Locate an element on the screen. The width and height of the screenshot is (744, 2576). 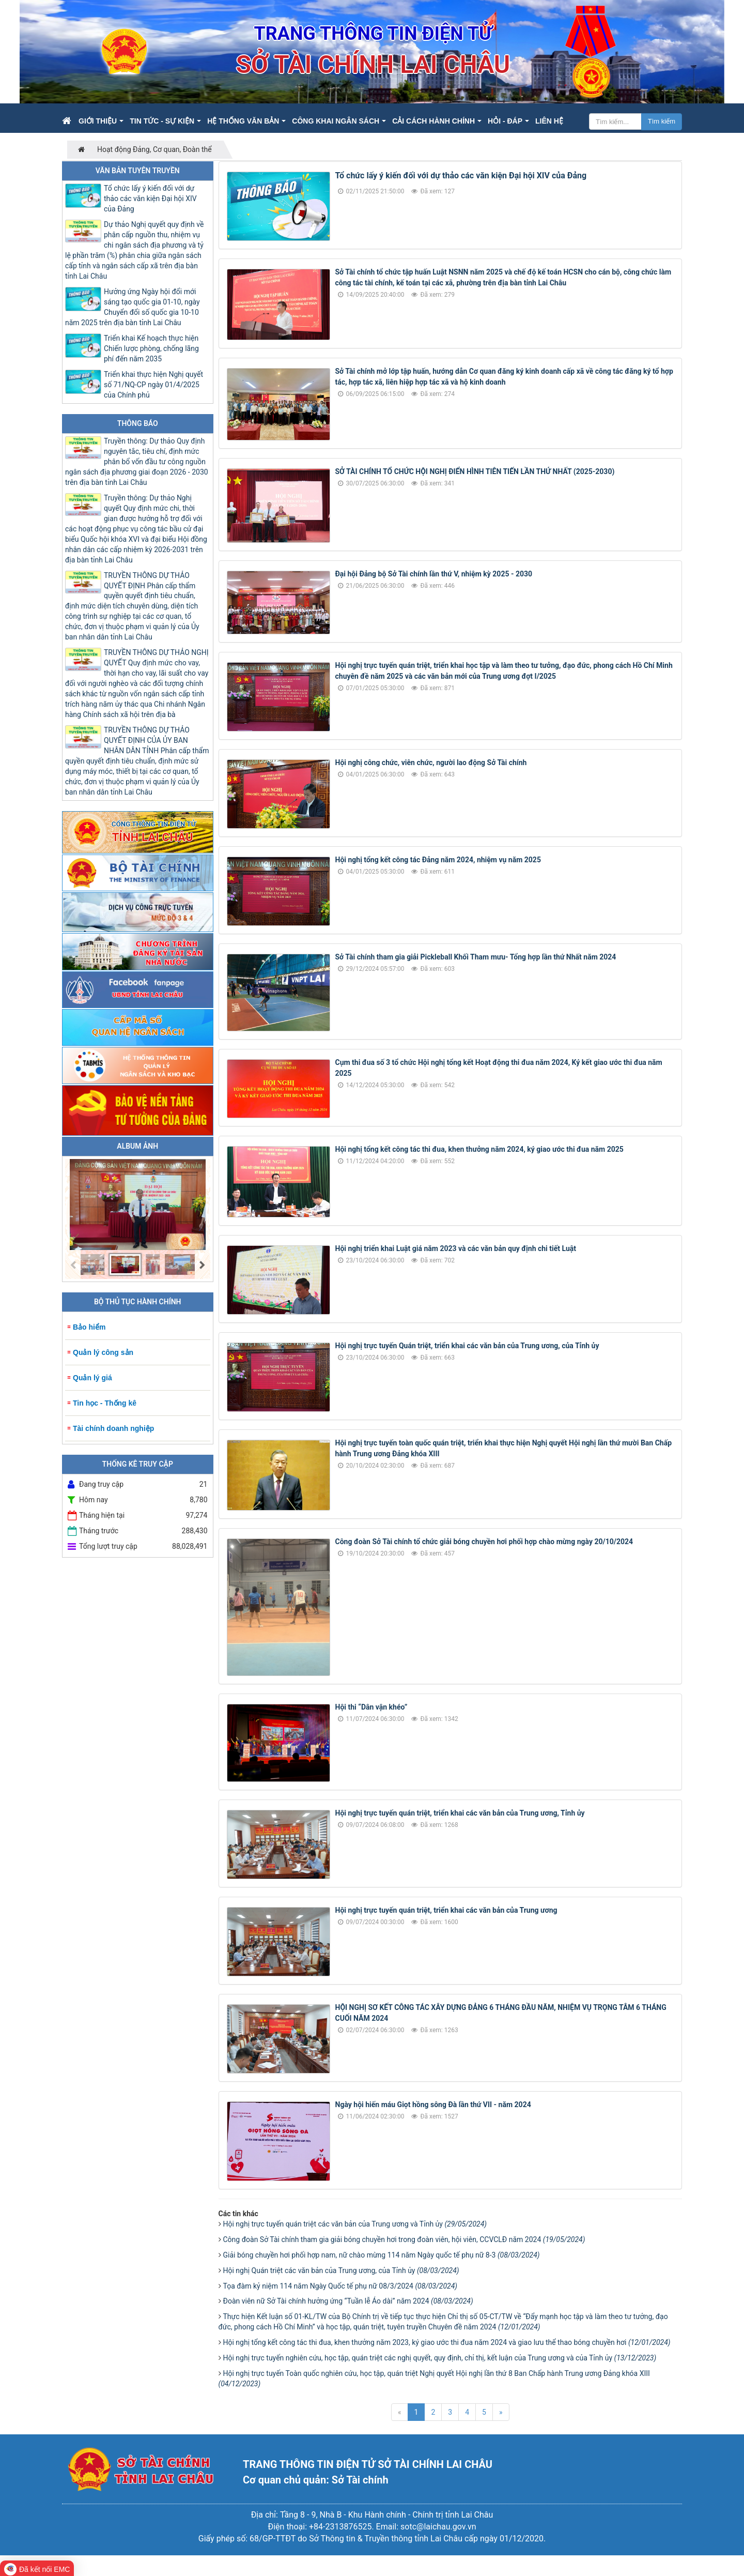
Hội nghị triển khai Luật giá năm 2023 và các văn bản quy định chi tiết Luật is located at coordinates (455, 1248).